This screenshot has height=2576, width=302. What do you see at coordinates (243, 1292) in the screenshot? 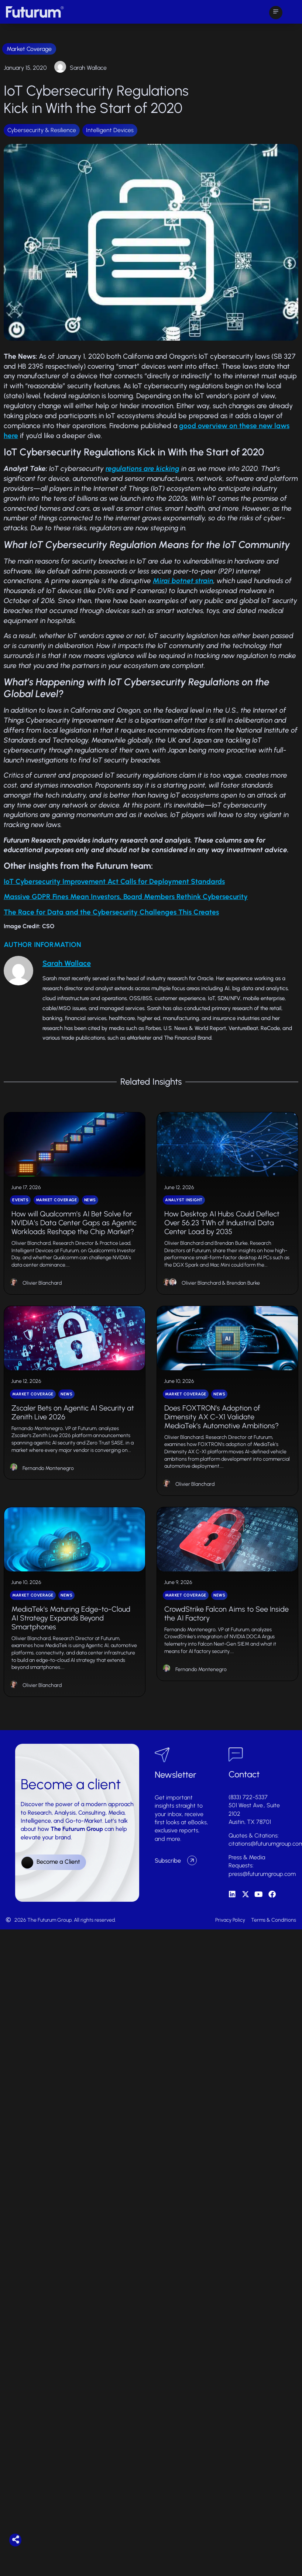
I see `Brendan Burke` at bounding box center [243, 1292].